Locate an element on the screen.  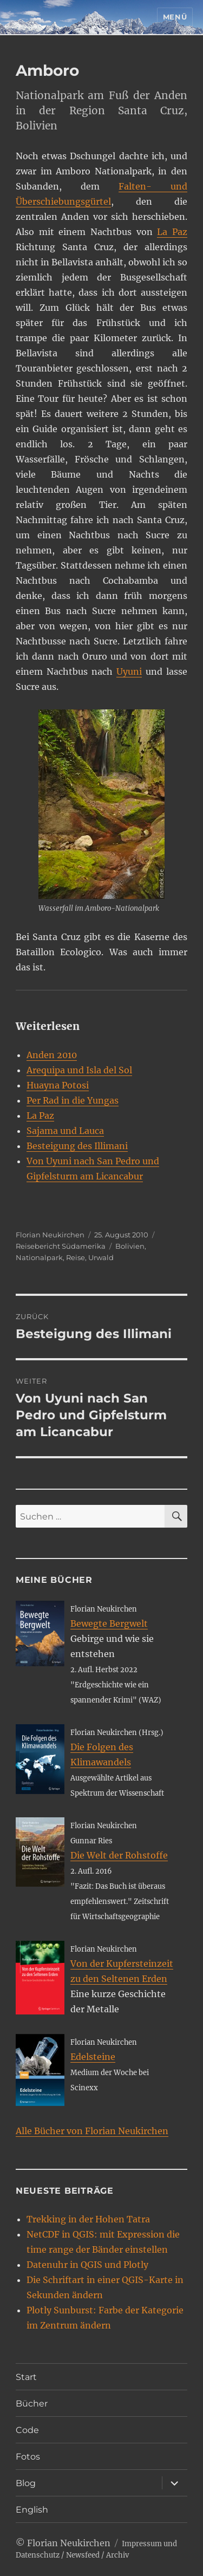
Reisebericht Südamerika is located at coordinates (61, 1246).